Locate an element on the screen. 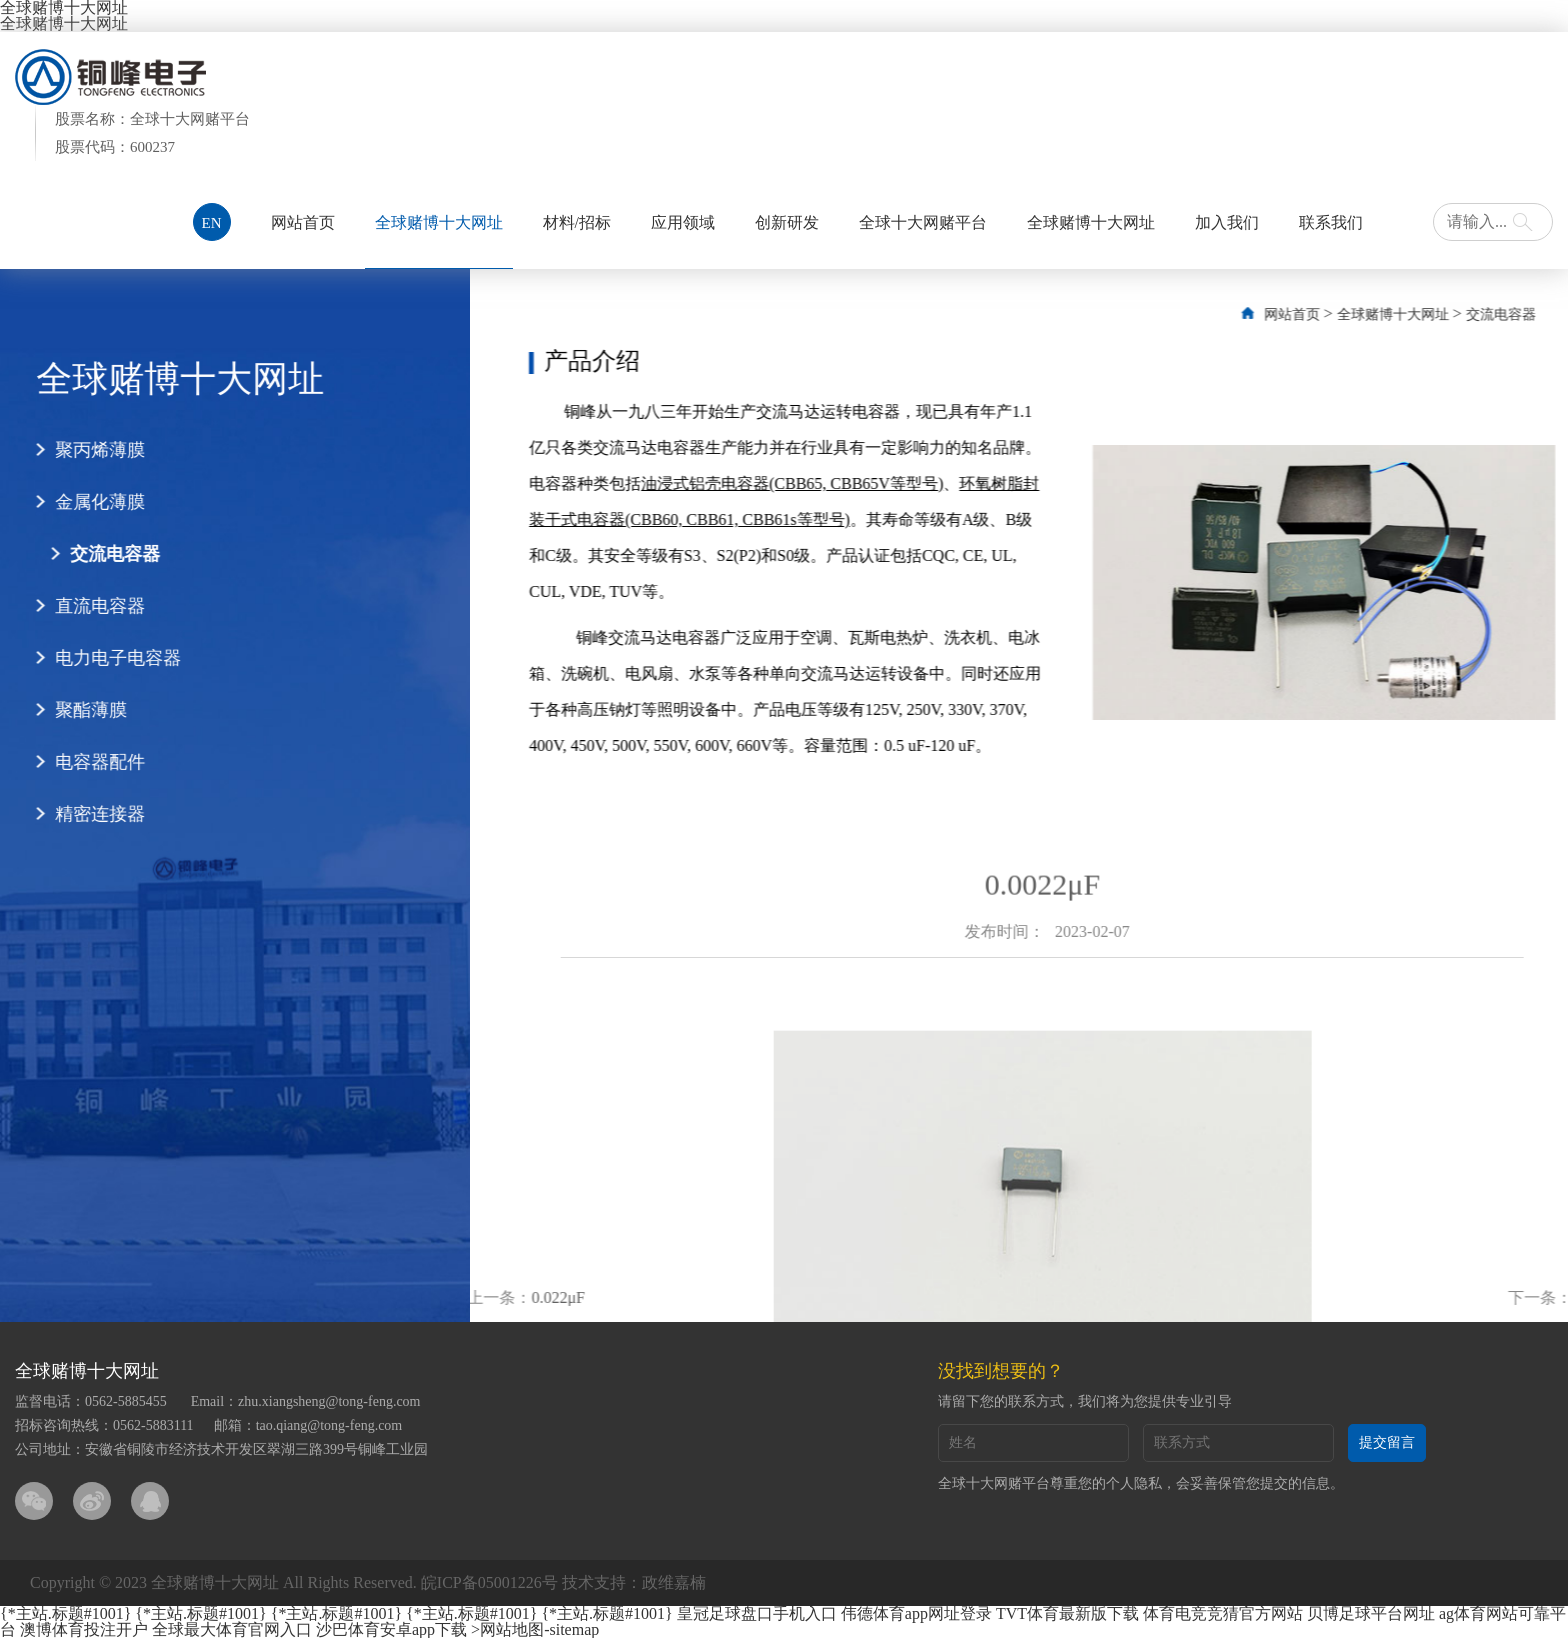 This screenshot has height=1638, width=1568. 技术支持：政维嘉楠 is located at coordinates (634, 1582).